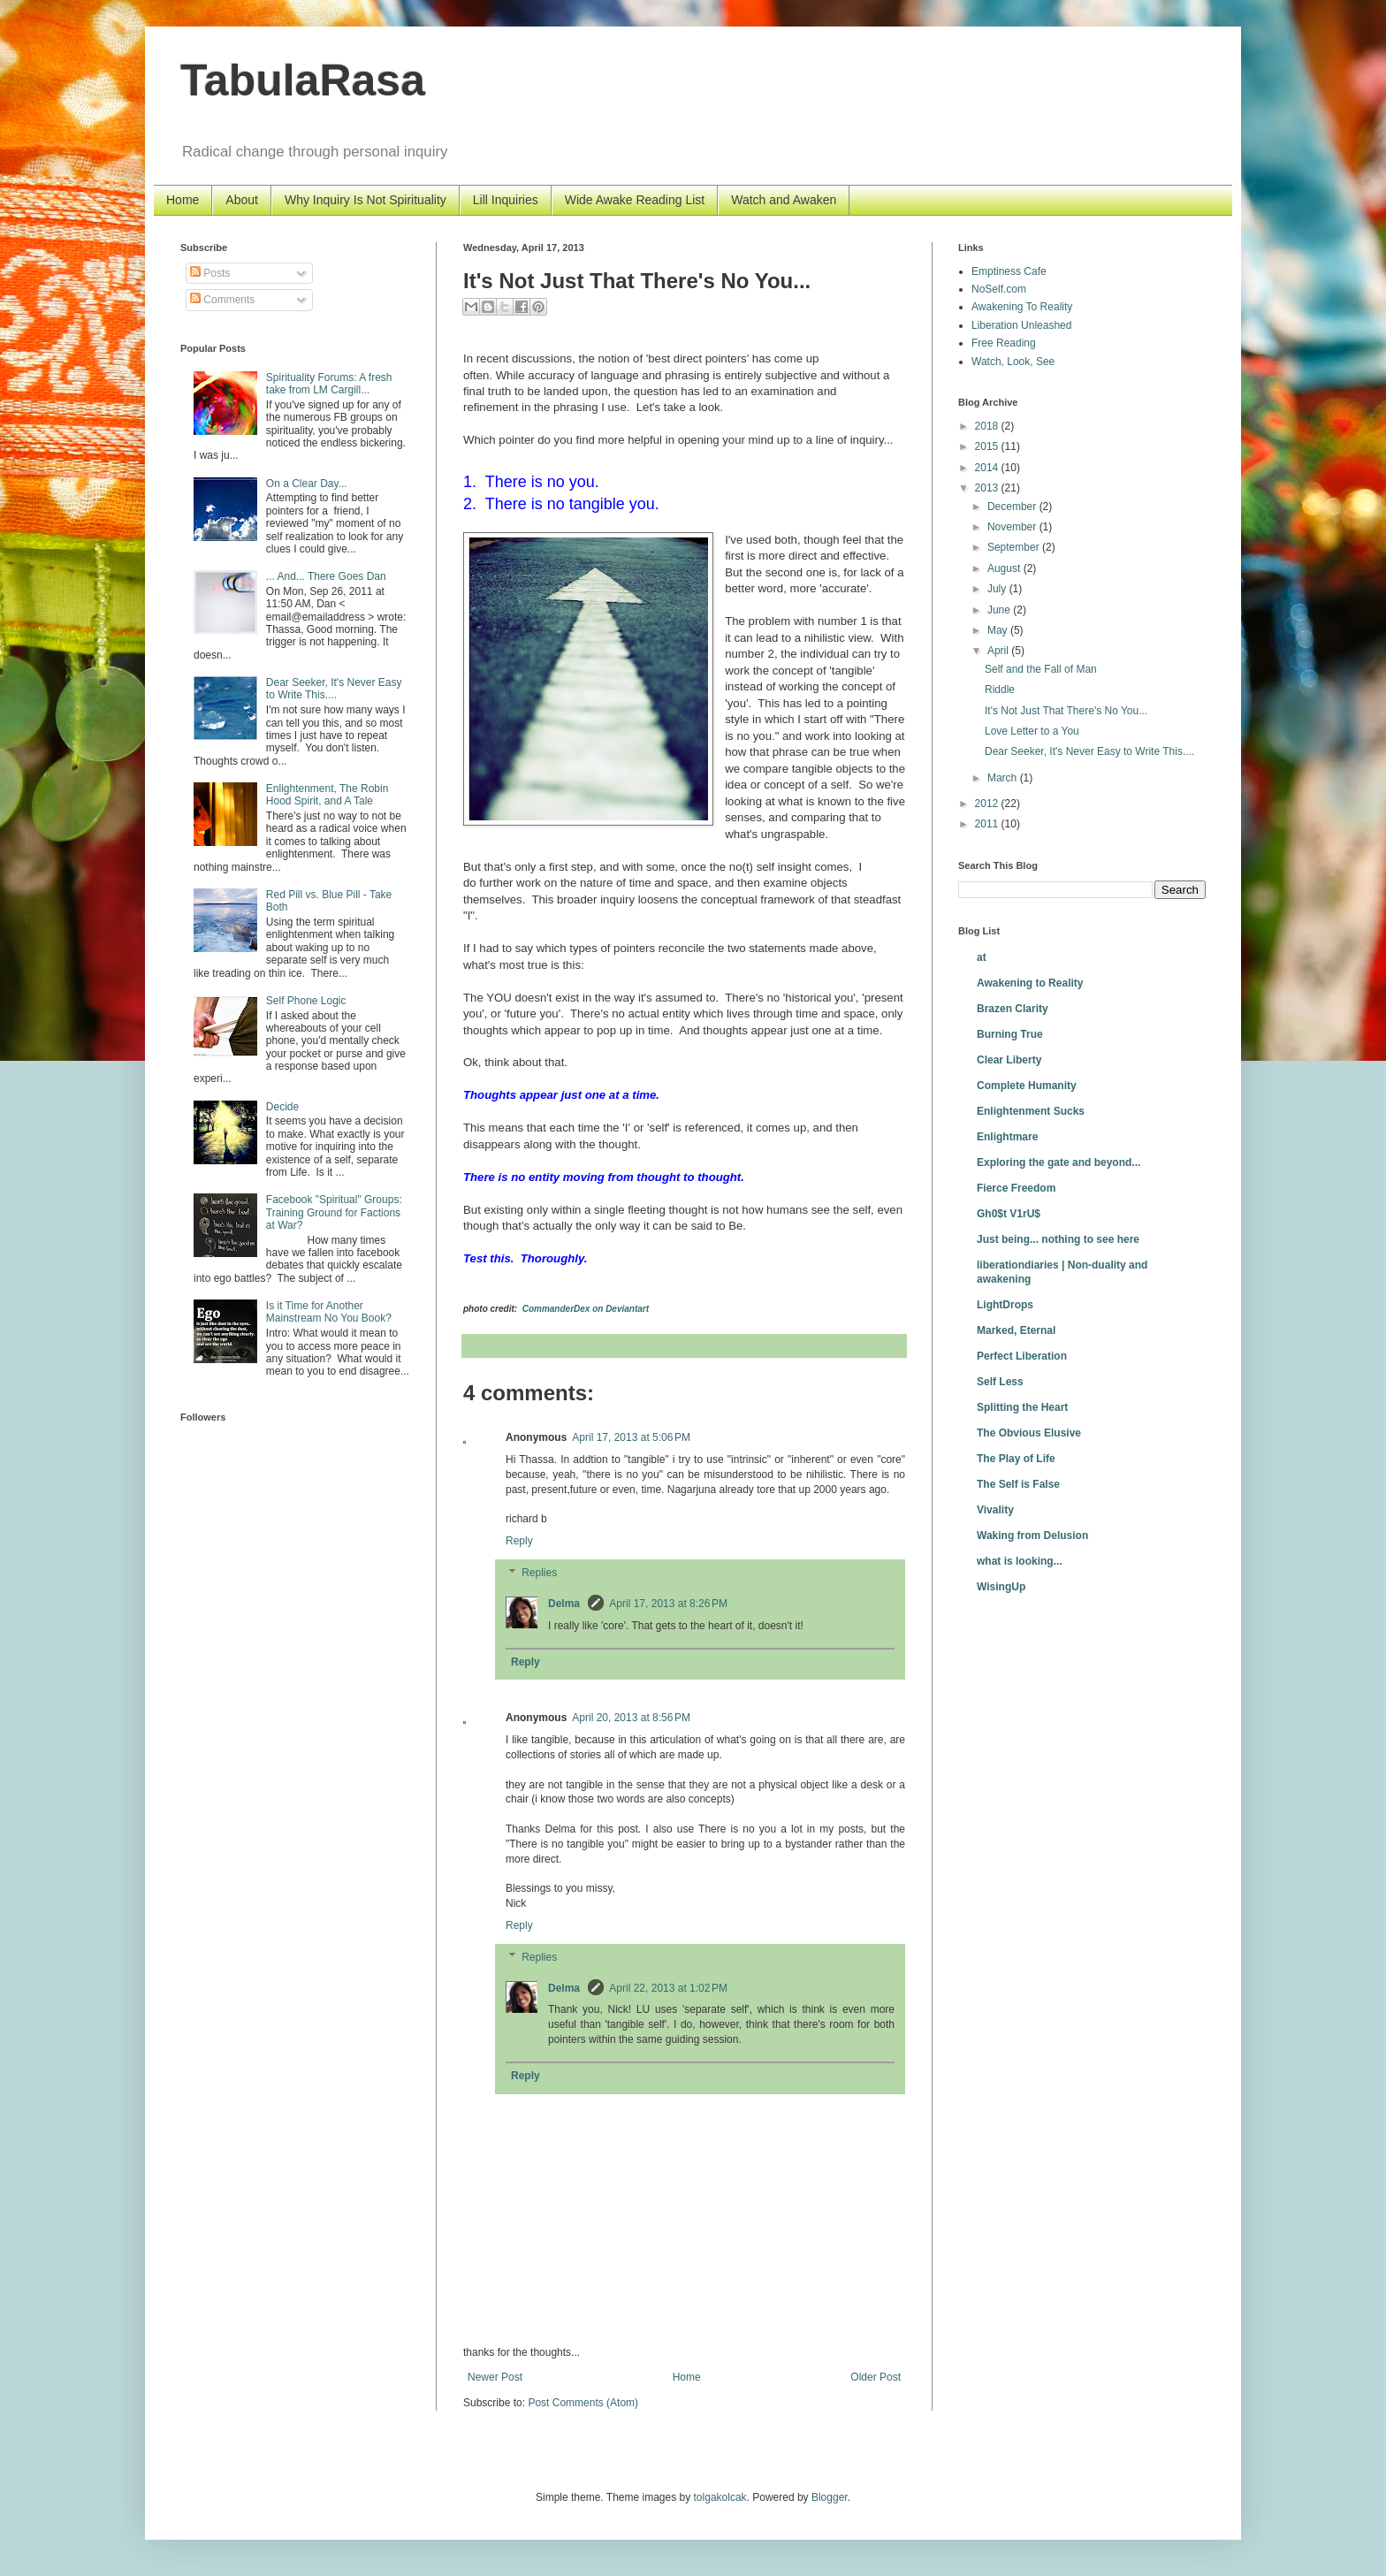 This screenshot has width=1386, height=2576. What do you see at coordinates (668, 1603) in the screenshot?
I see `April 17, 2013 at 8:26 PM` at bounding box center [668, 1603].